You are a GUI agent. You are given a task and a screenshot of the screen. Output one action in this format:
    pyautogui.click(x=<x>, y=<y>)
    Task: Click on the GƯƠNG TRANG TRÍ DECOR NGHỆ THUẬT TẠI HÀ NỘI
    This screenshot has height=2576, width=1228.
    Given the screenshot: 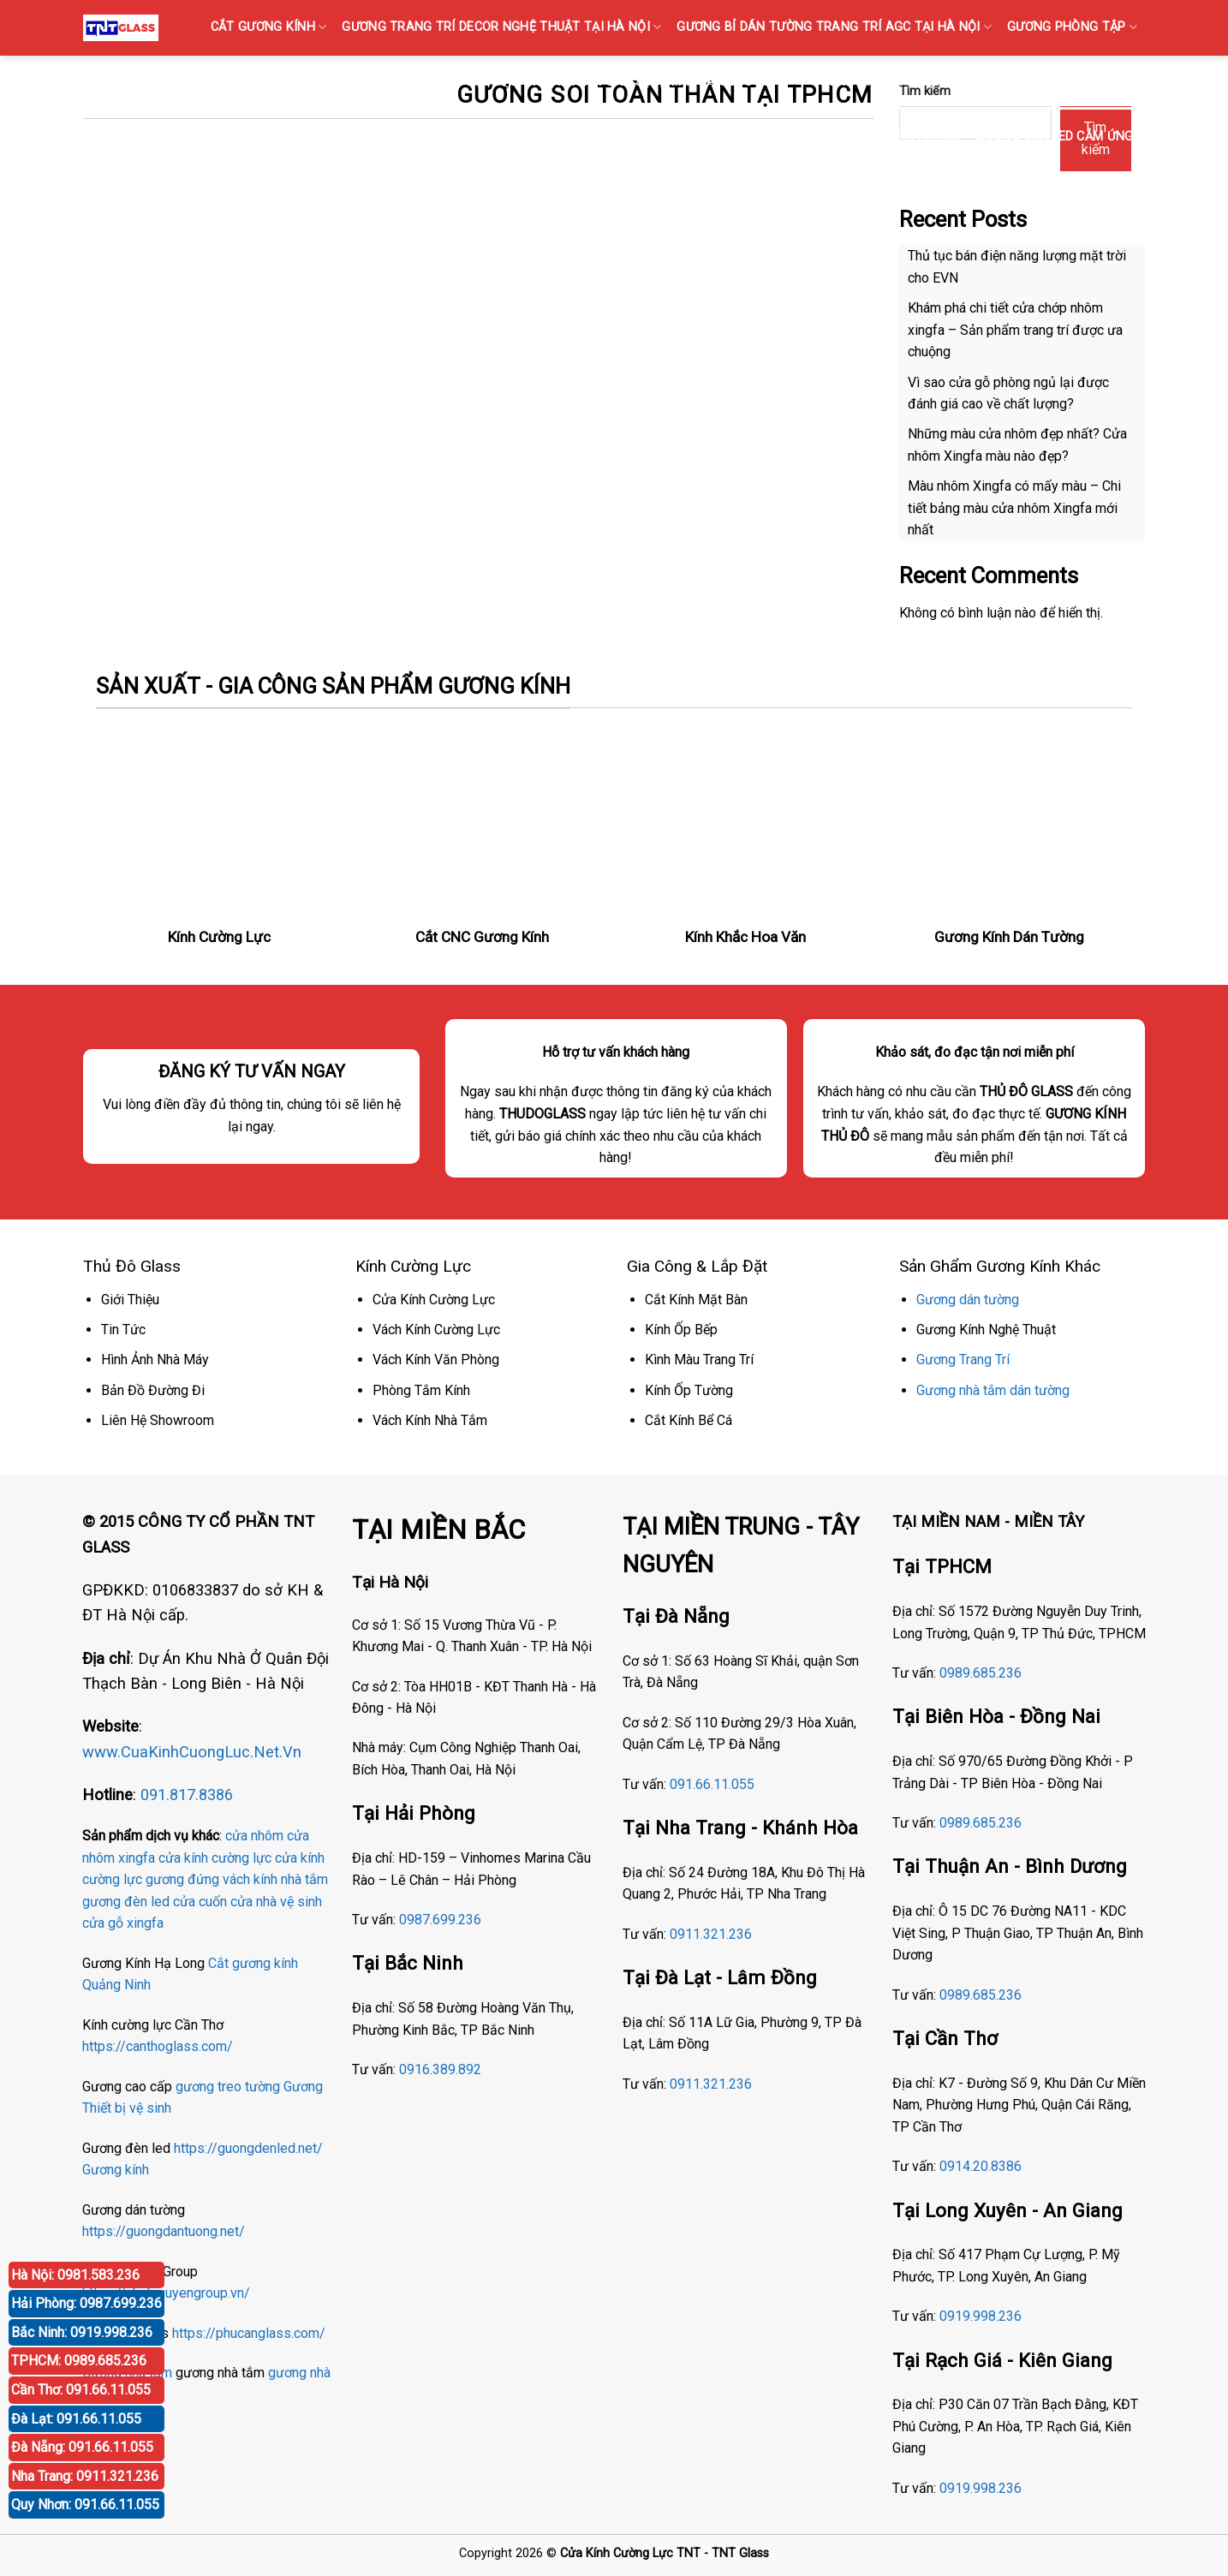 What is the action you would take?
    pyautogui.click(x=501, y=27)
    